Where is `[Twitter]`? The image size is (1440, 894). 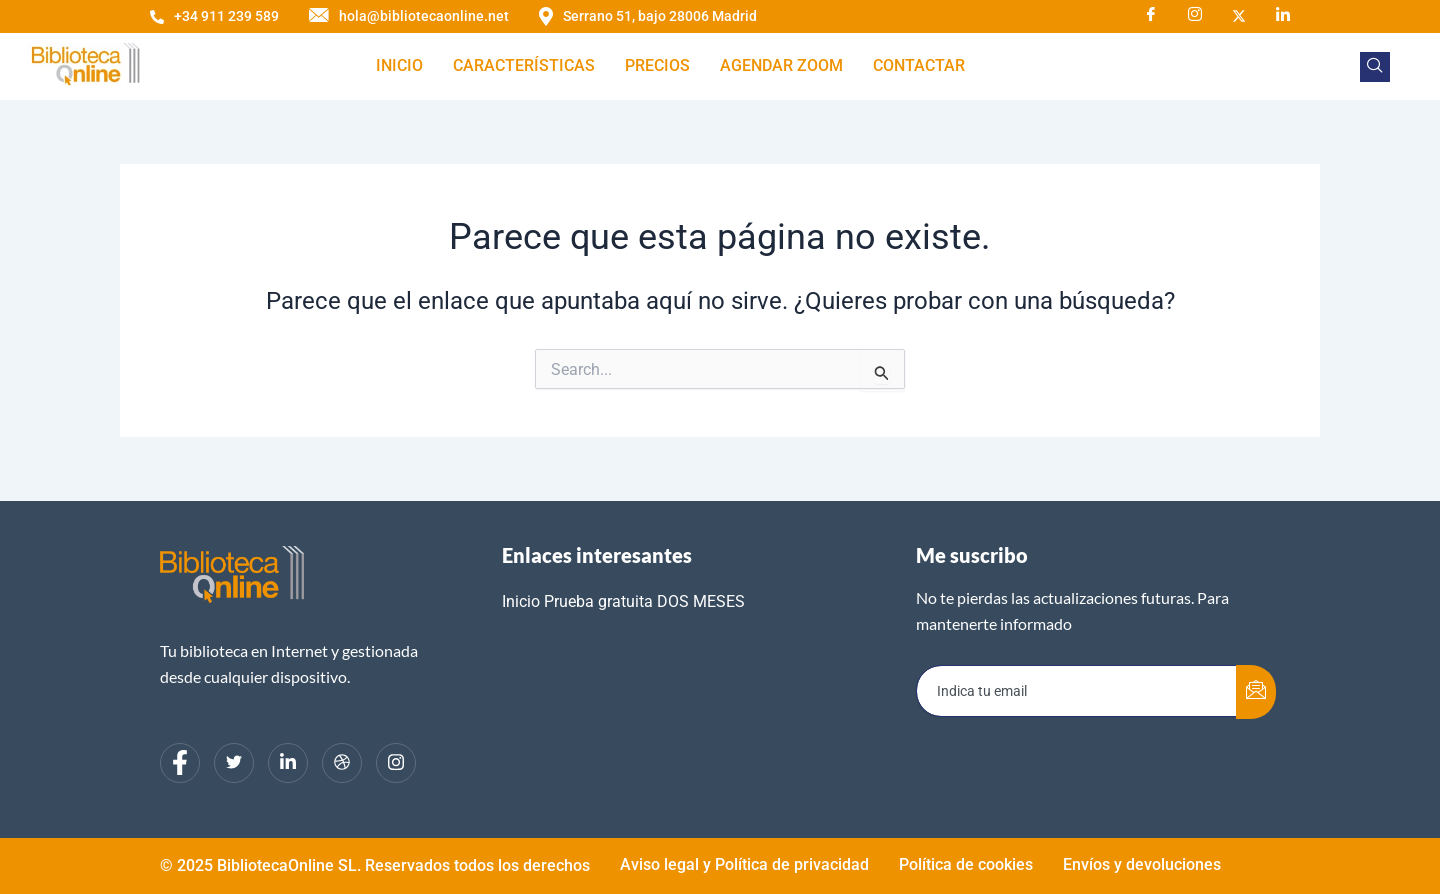
[Twitter] is located at coordinates (234, 763).